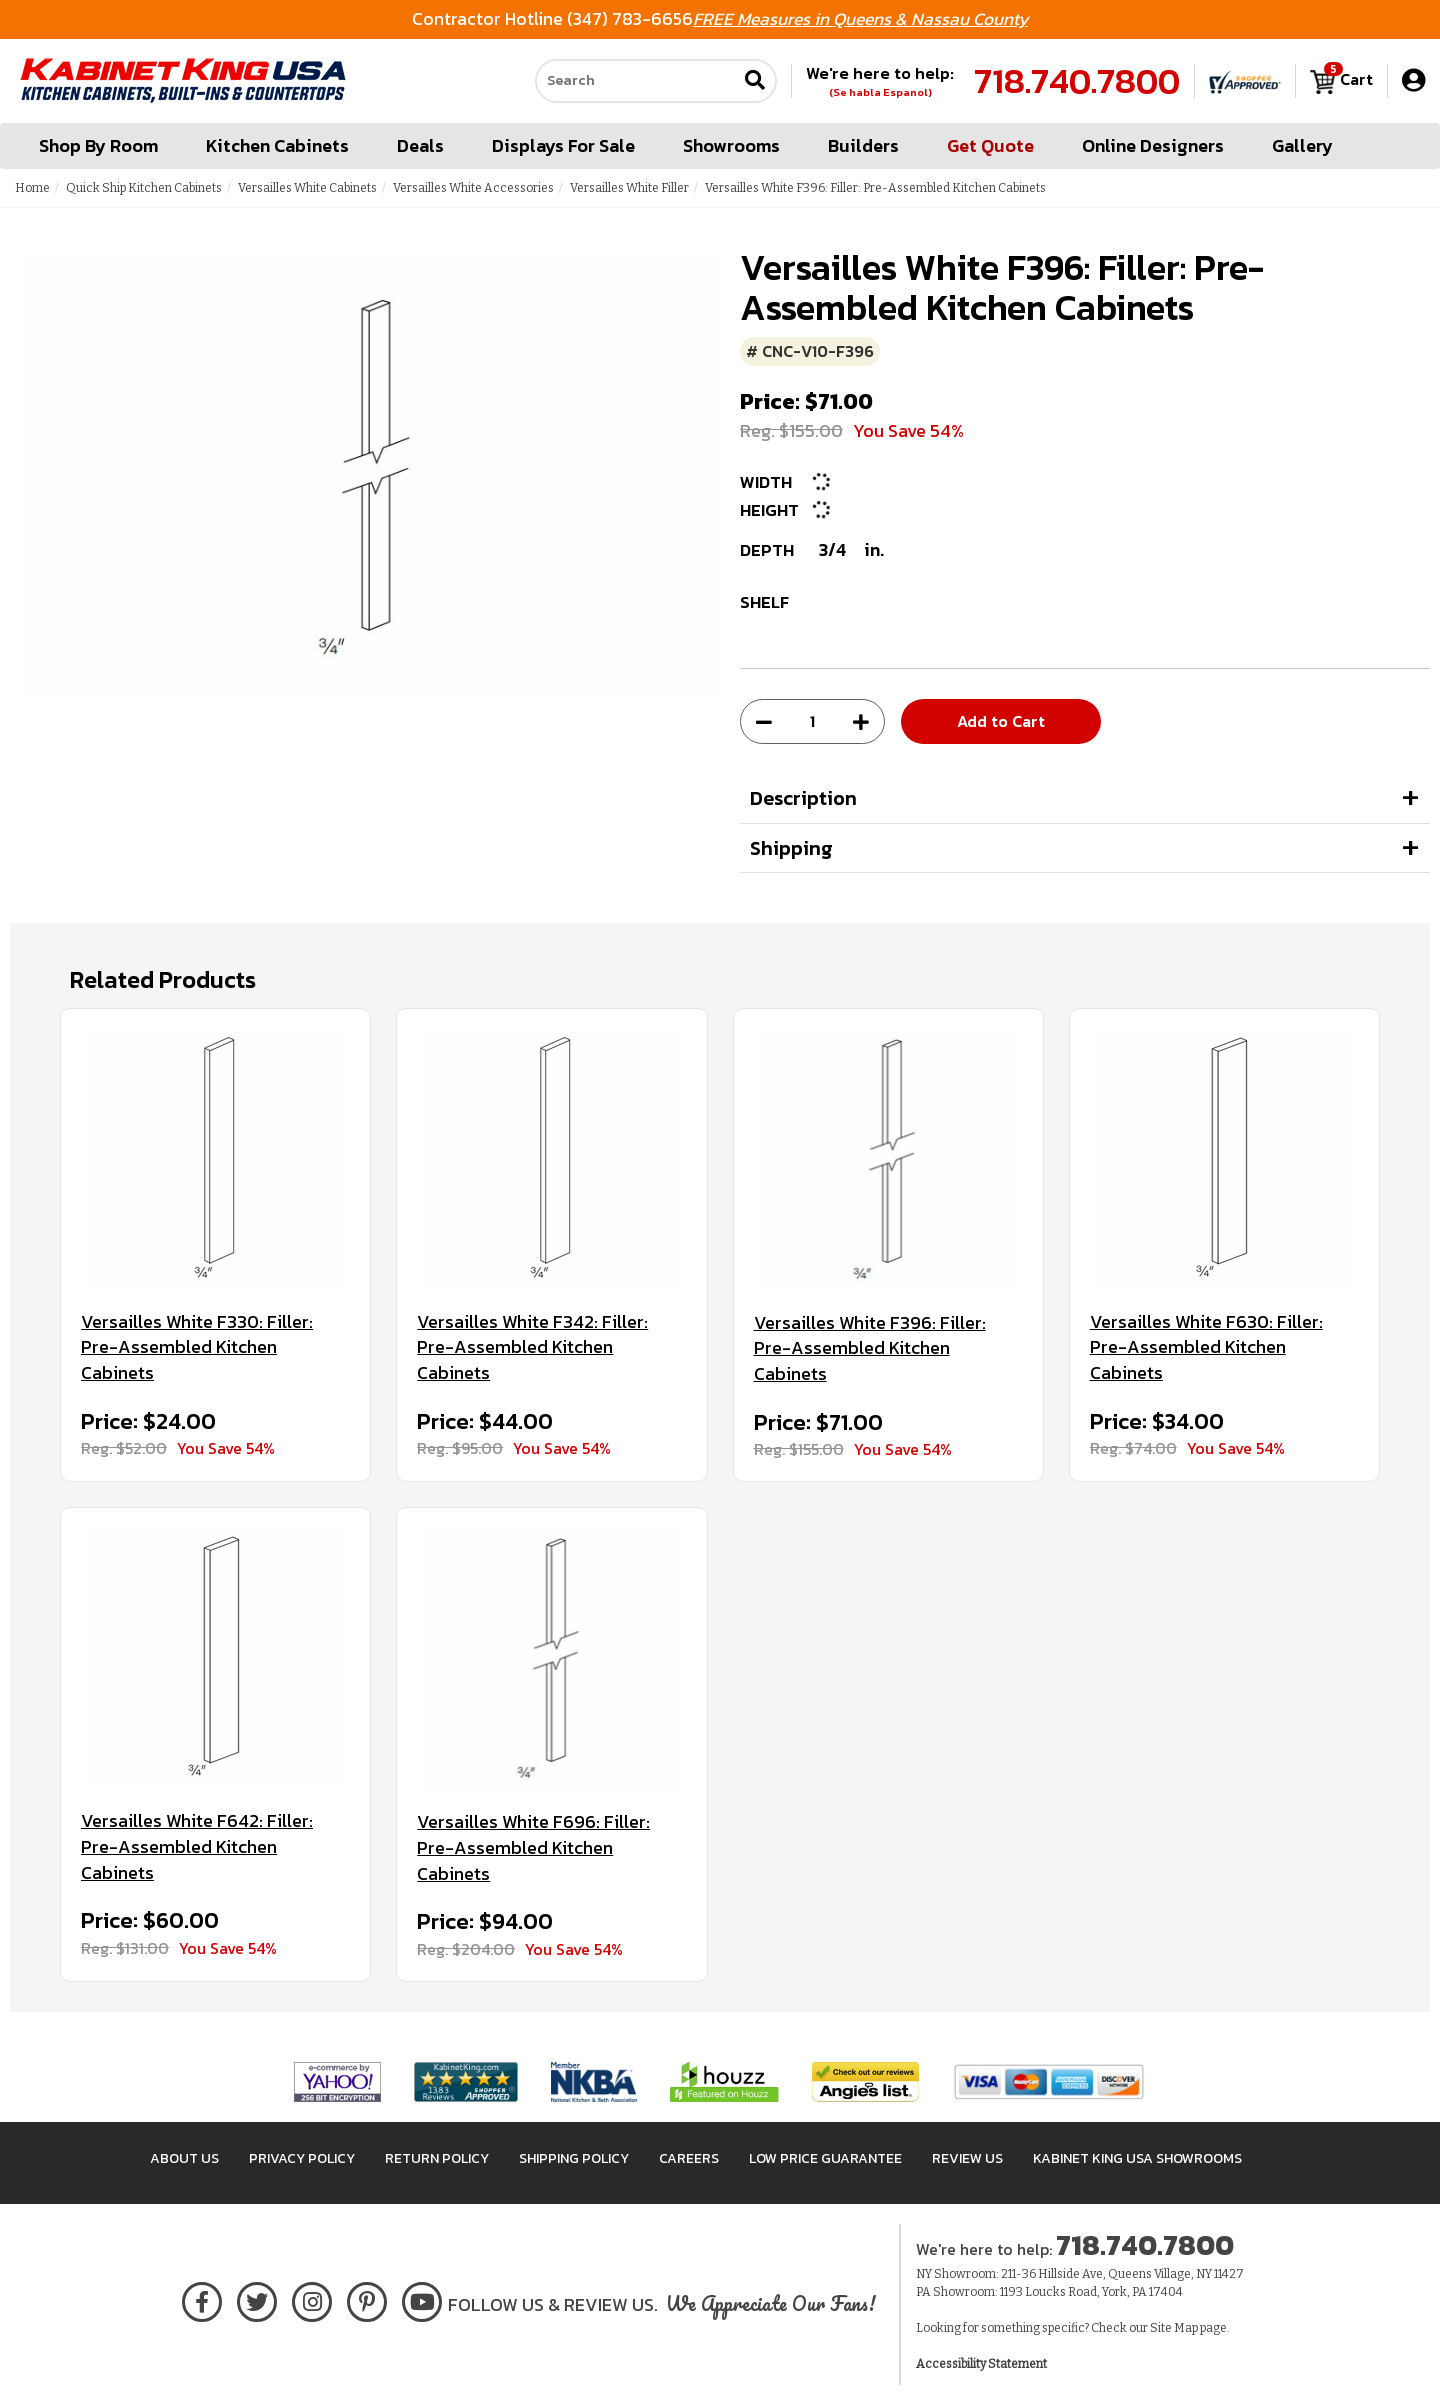 The image size is (1440, 2405). Describe the element at coordinates (825, 2158) in the screenshot. I see `Low Price Guarantee` at that location.